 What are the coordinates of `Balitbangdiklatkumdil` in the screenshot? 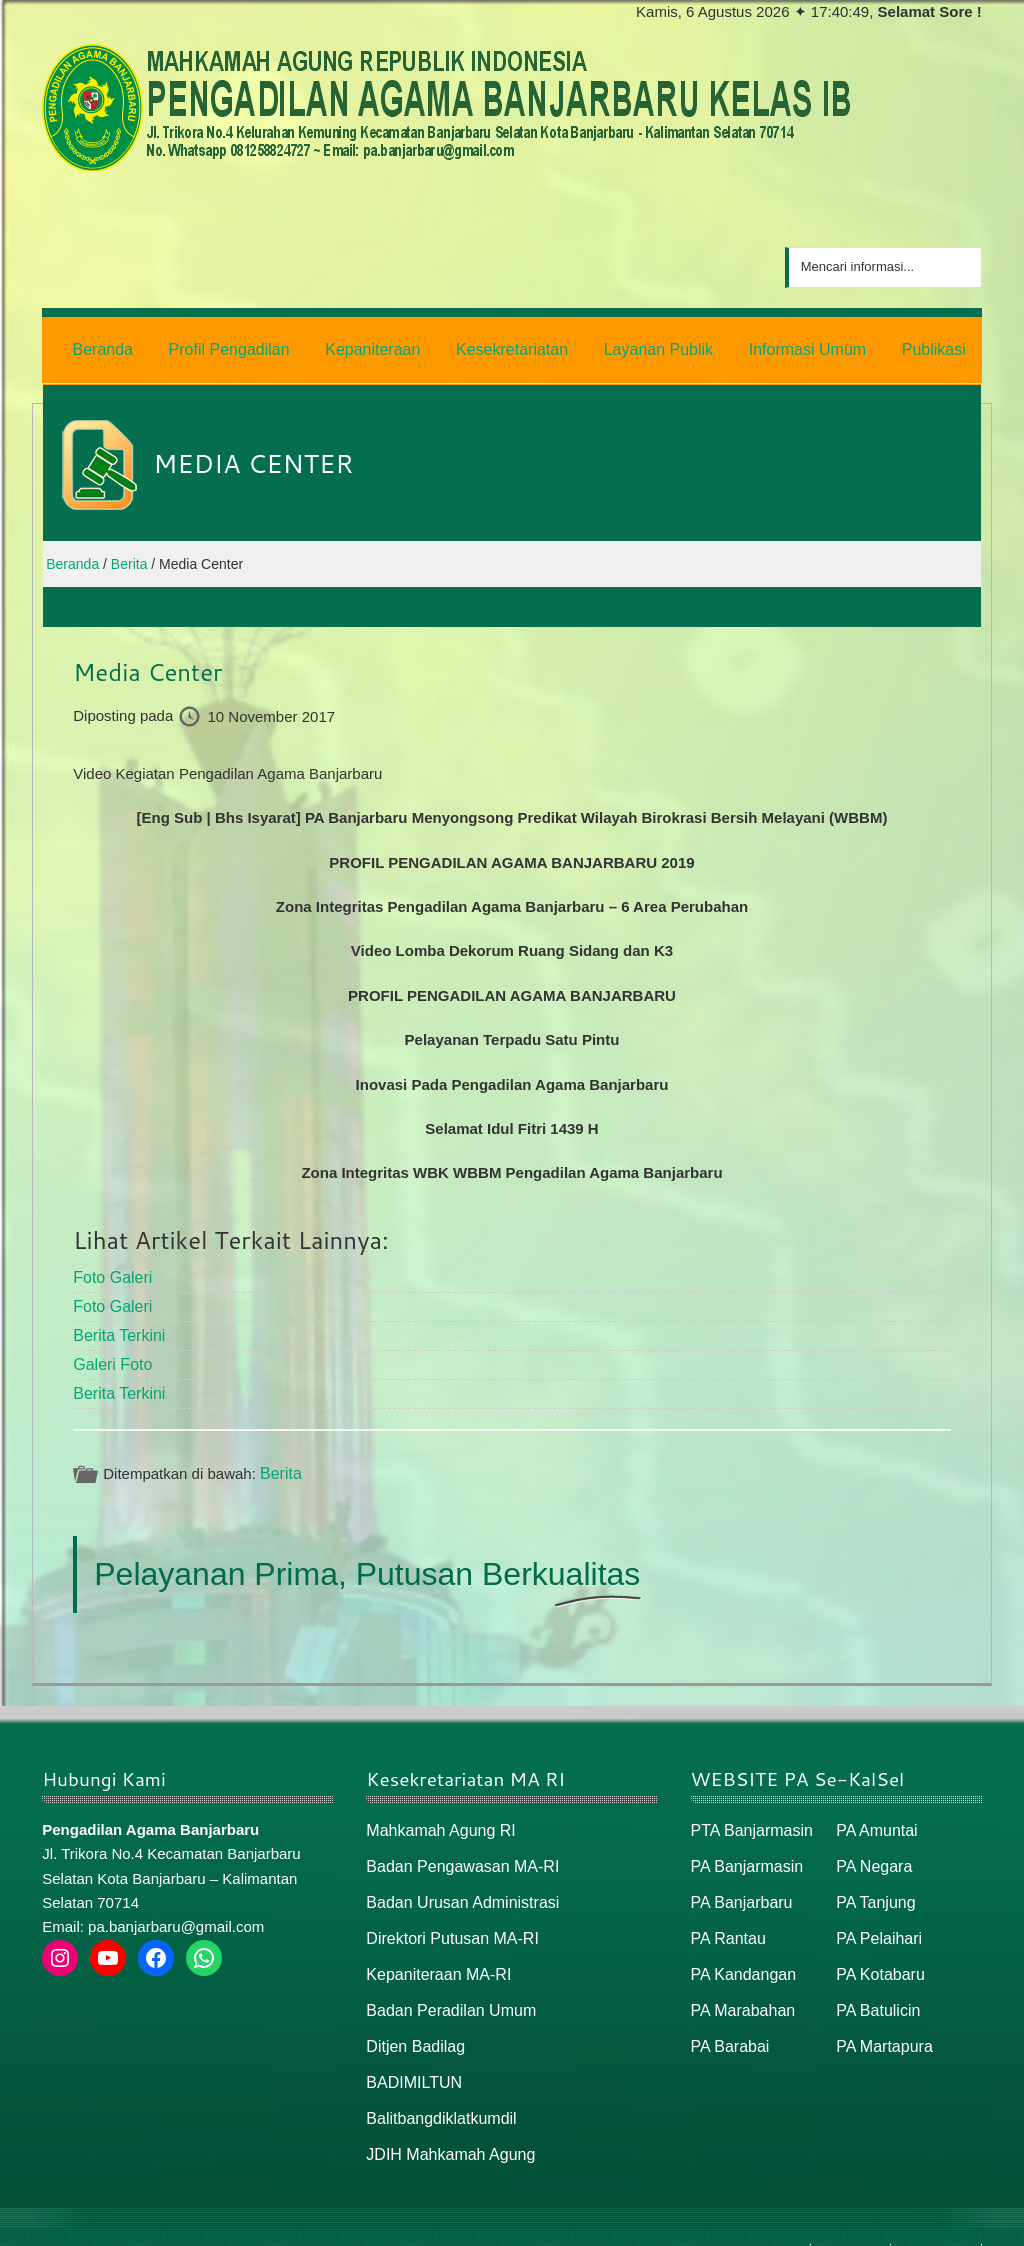 It's located at (436, 2091).